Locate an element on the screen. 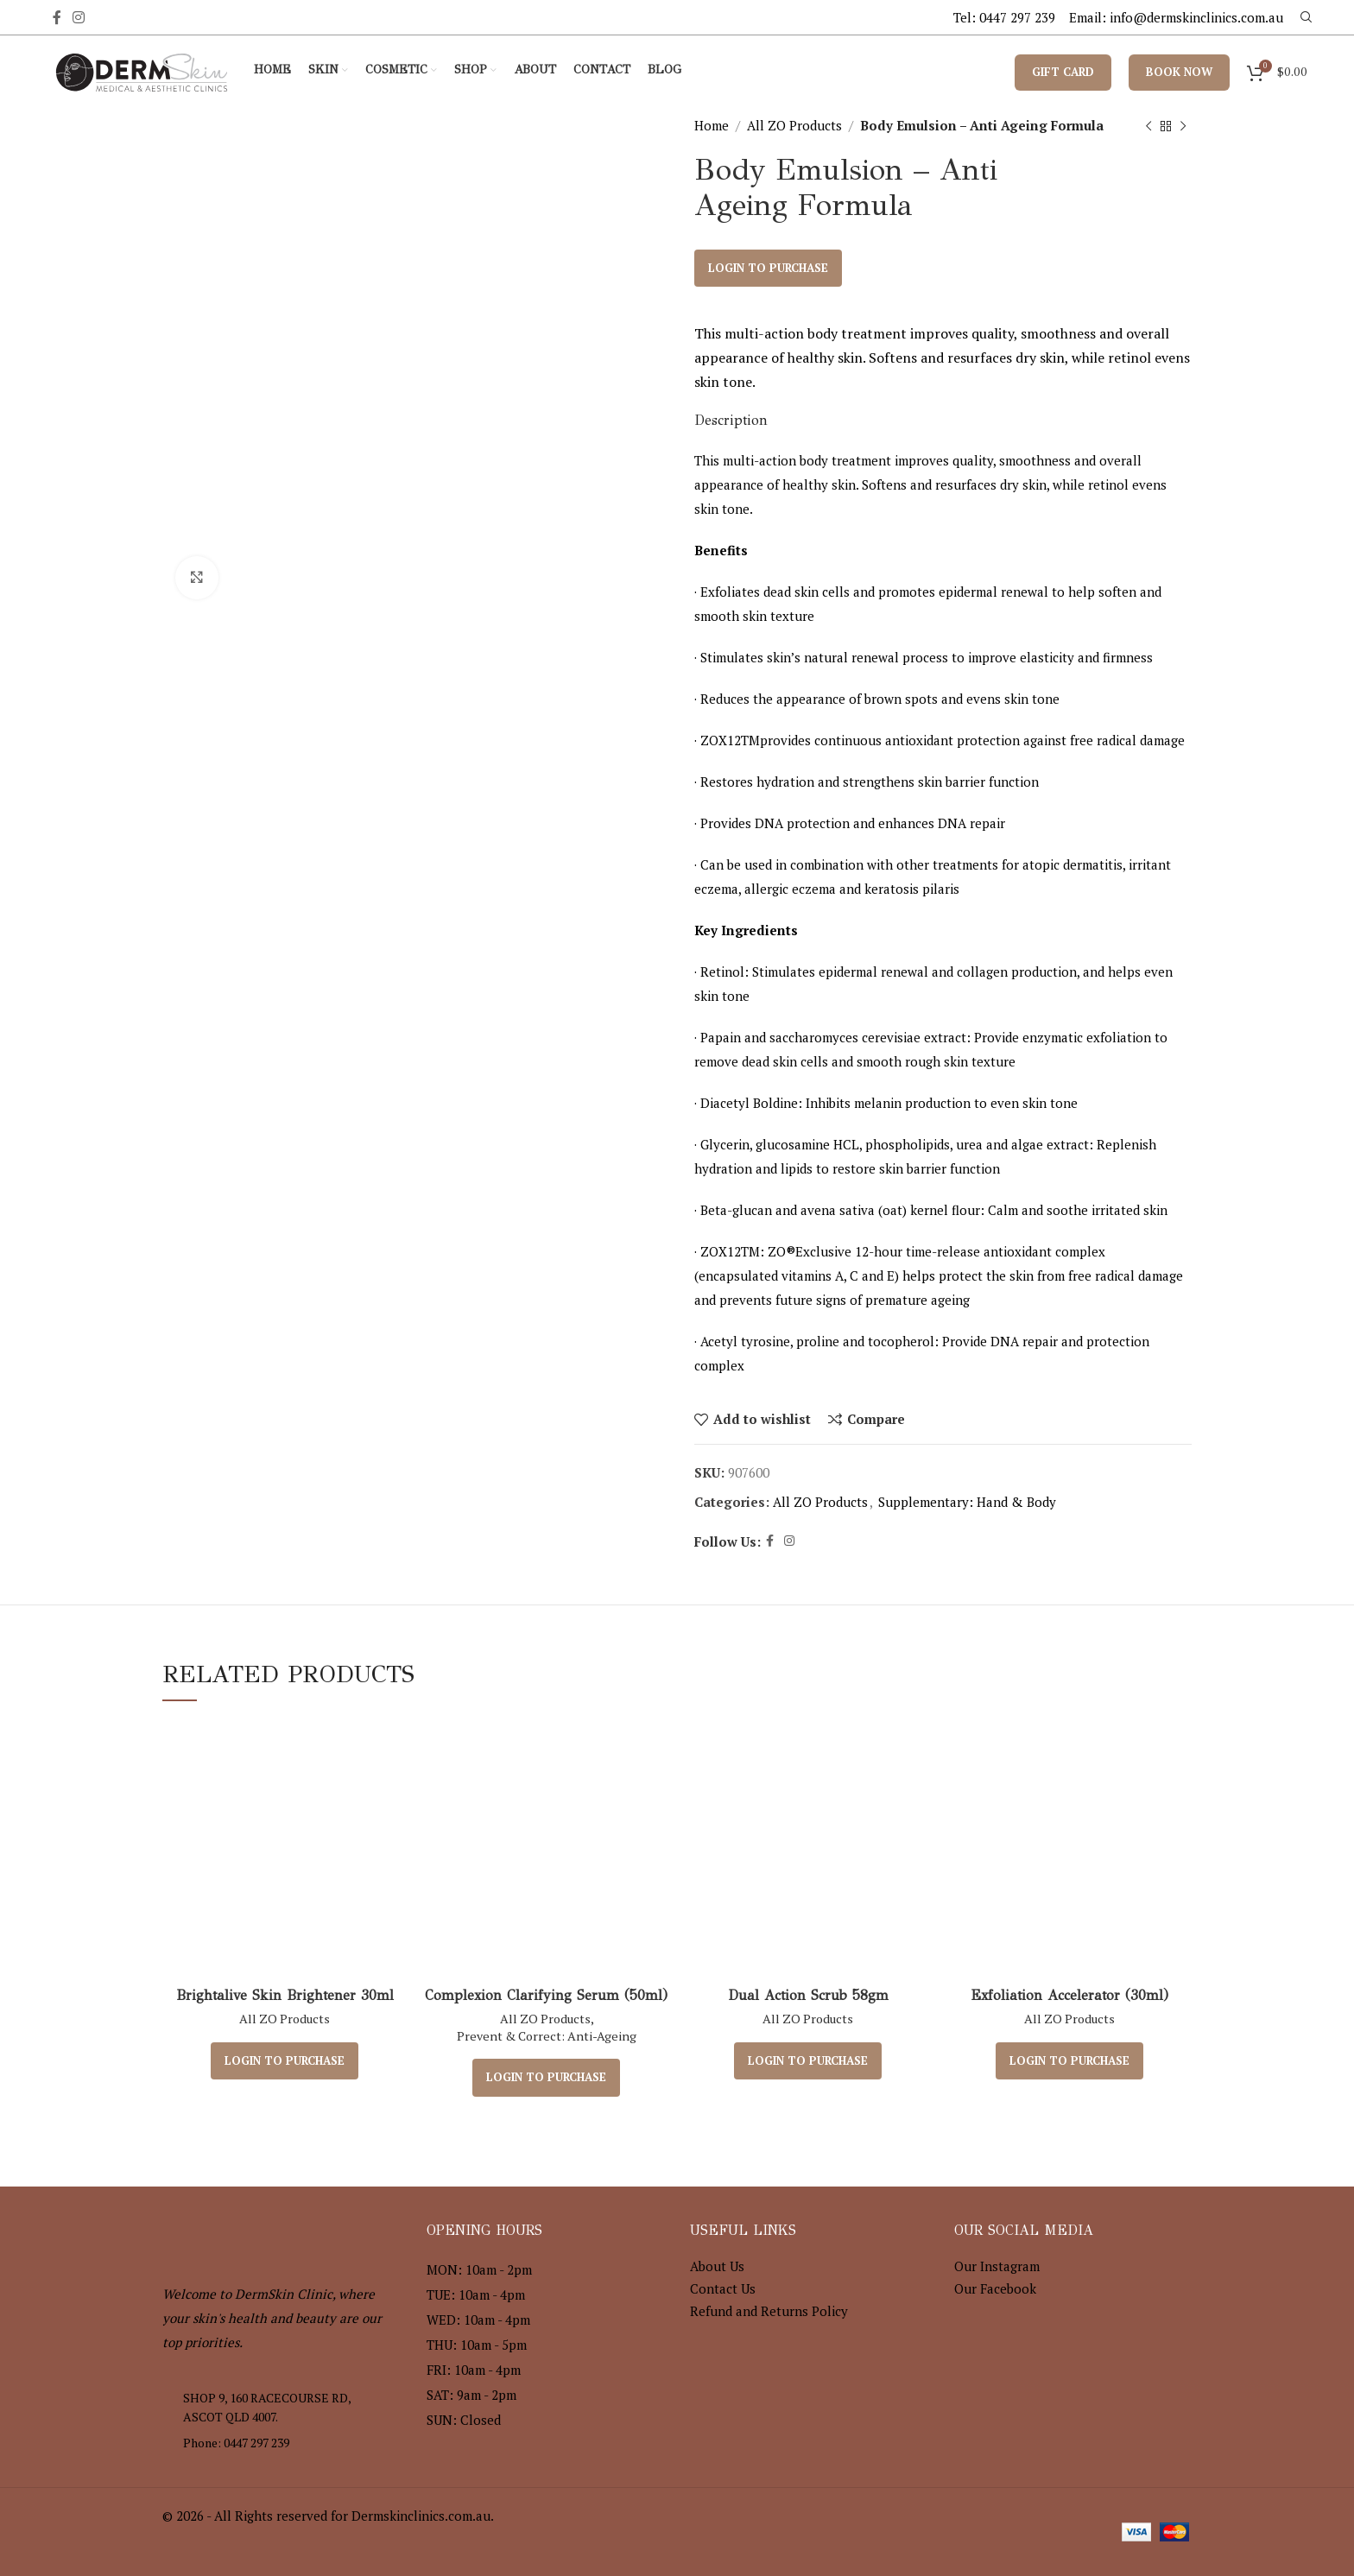 Image resolution: width=1354 pixels, height=2576 pixels. [List item link] is located at coordinates (281, 2443).